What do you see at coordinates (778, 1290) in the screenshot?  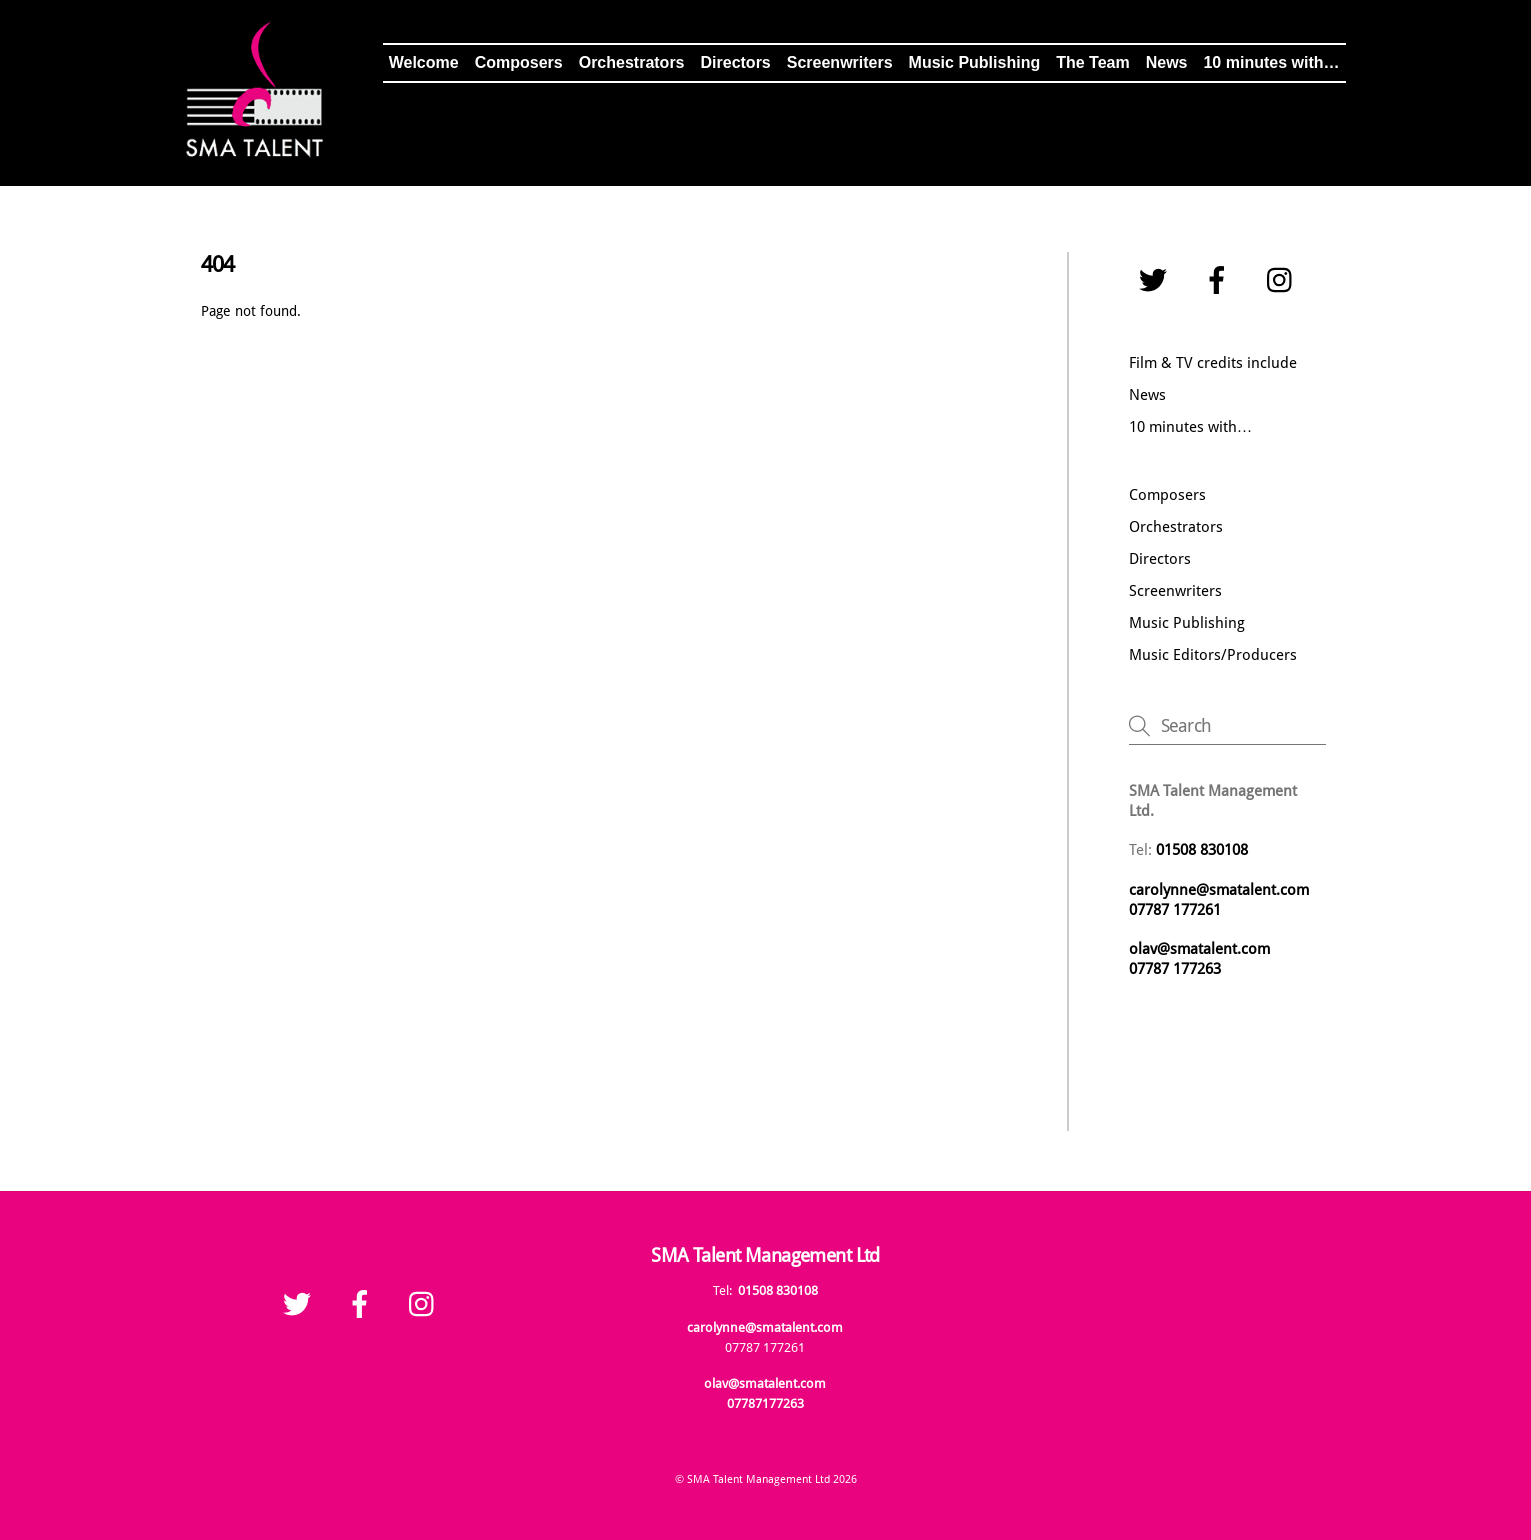 I see `01508 830108` at bounding box center [778, 1290].